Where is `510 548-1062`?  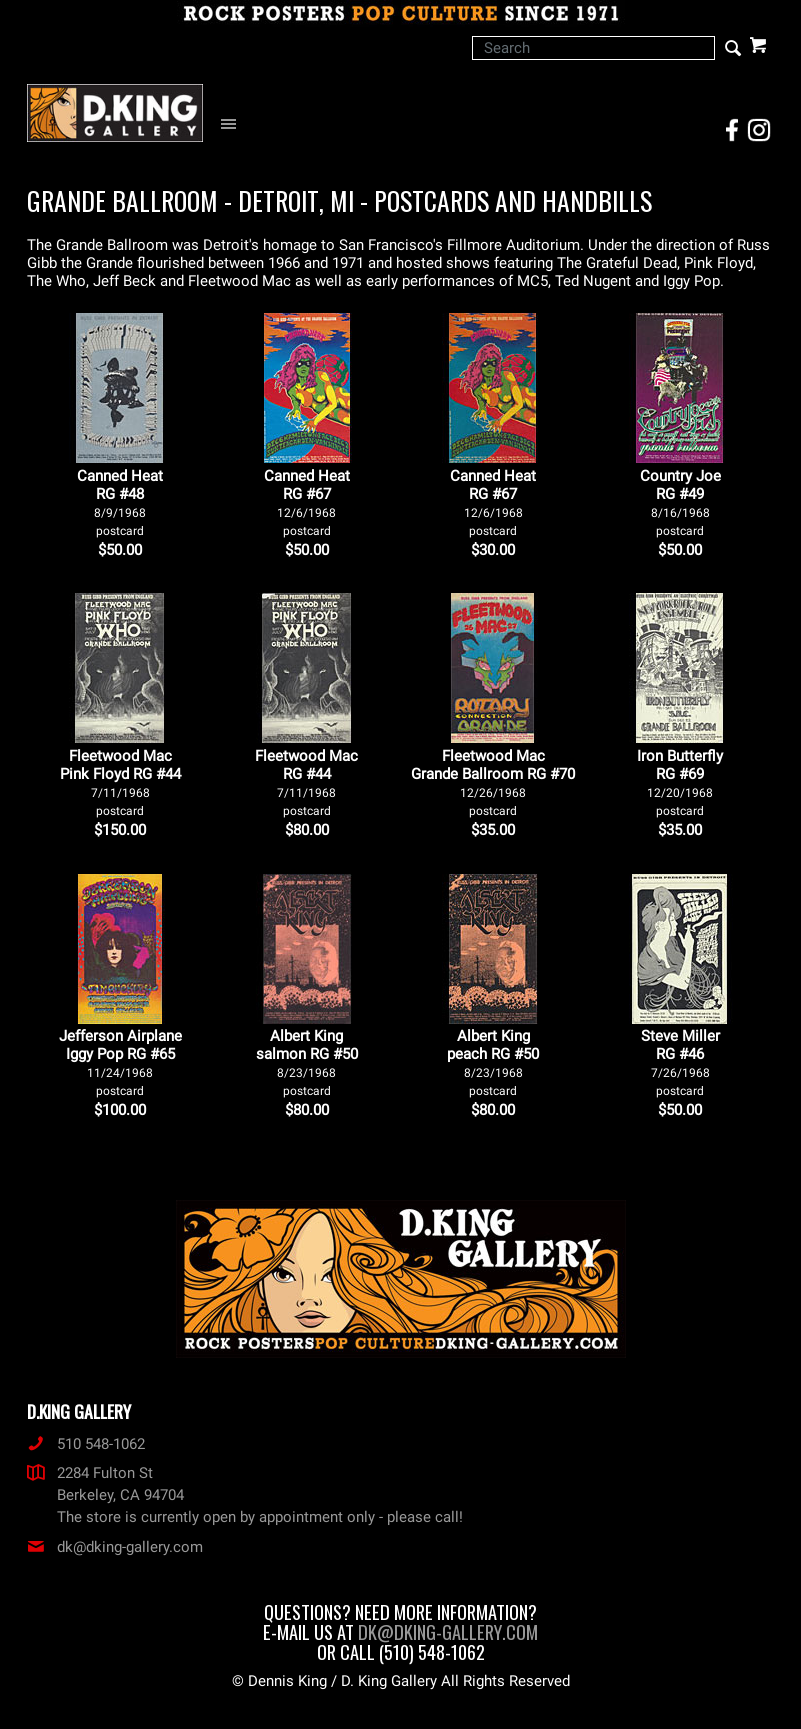 510 548-1062 is located at coordinates (86, 1444).